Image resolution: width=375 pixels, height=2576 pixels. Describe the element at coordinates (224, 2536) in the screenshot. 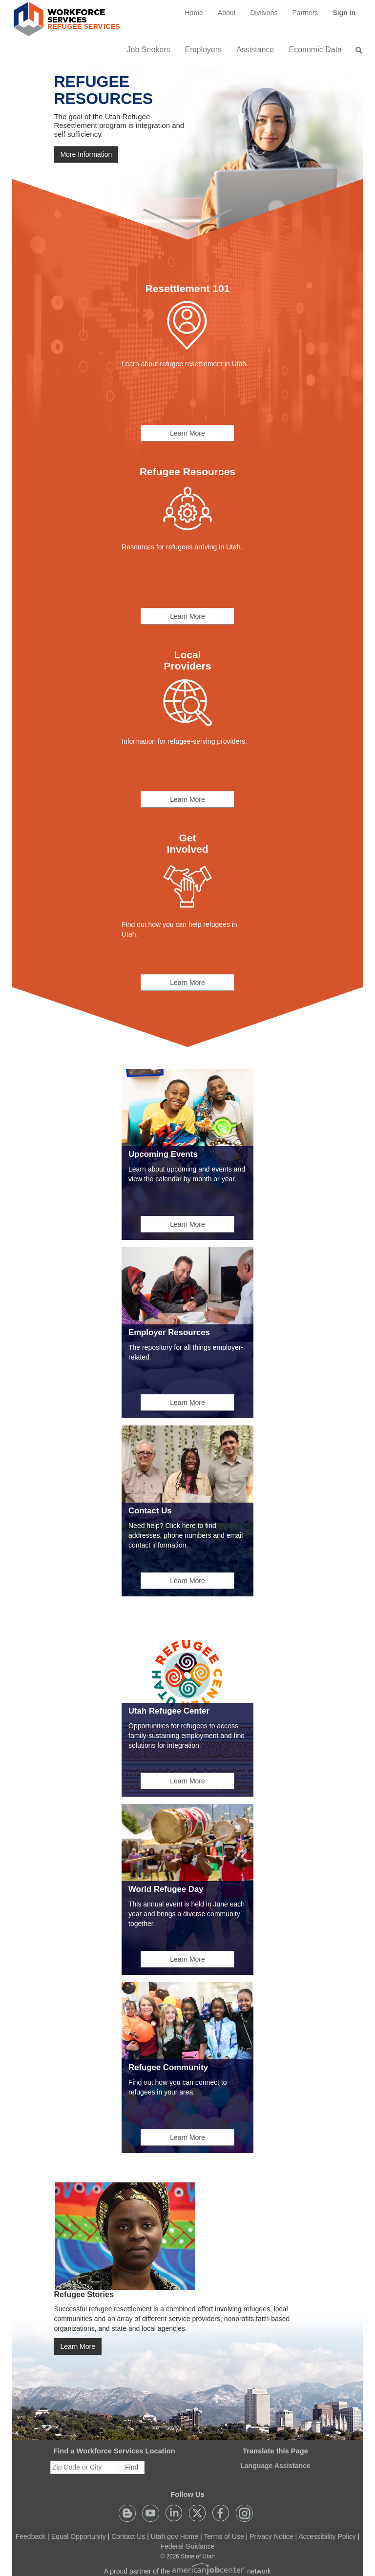

I see `Terms of Use` at that location.